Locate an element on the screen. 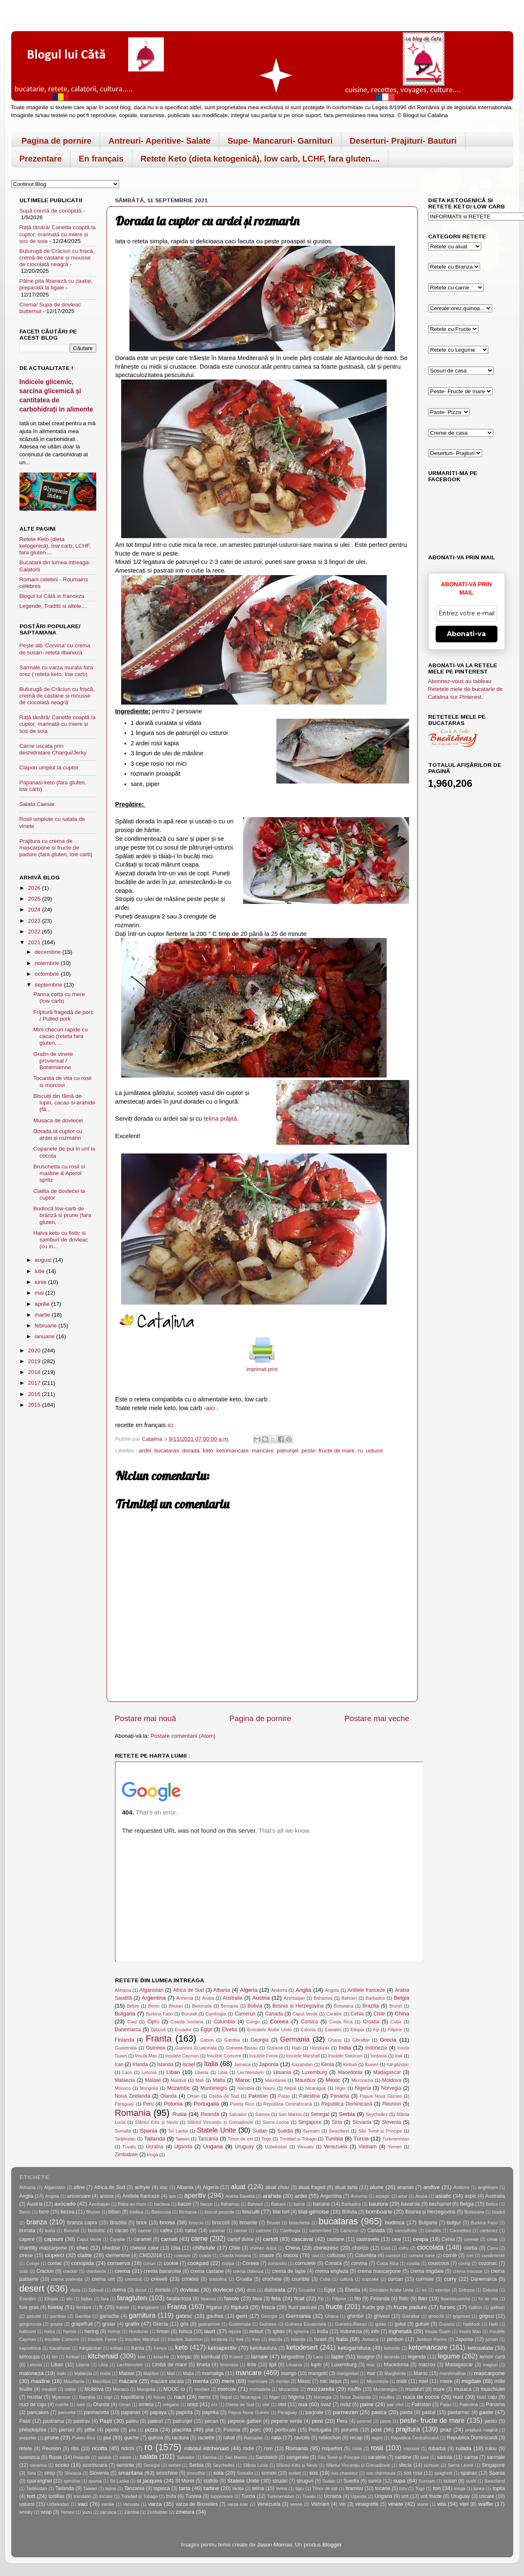  Panama is located at coordinates (339, 2096).